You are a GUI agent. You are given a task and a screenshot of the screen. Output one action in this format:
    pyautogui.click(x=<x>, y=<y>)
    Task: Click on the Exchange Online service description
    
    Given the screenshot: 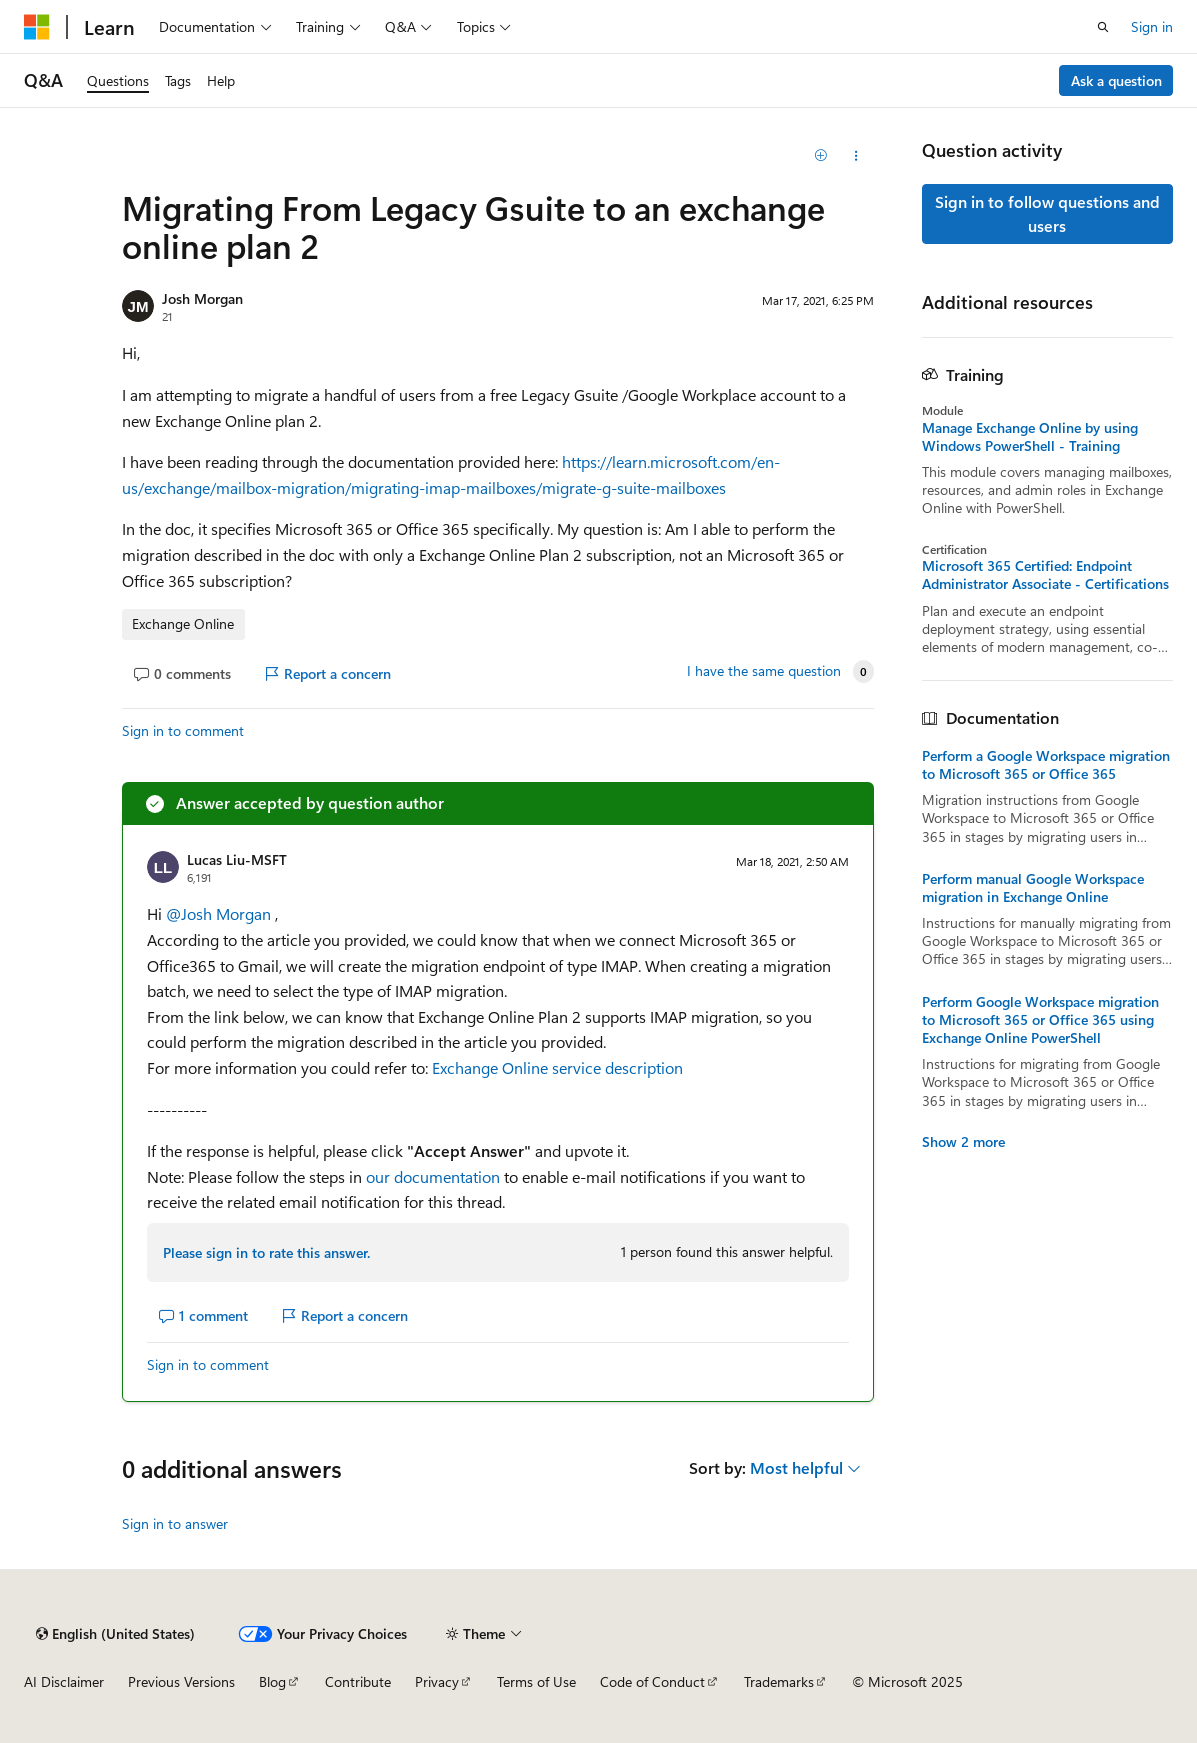 What is the action you would take?
    pyautogui.click(x=557, y=1067)
    